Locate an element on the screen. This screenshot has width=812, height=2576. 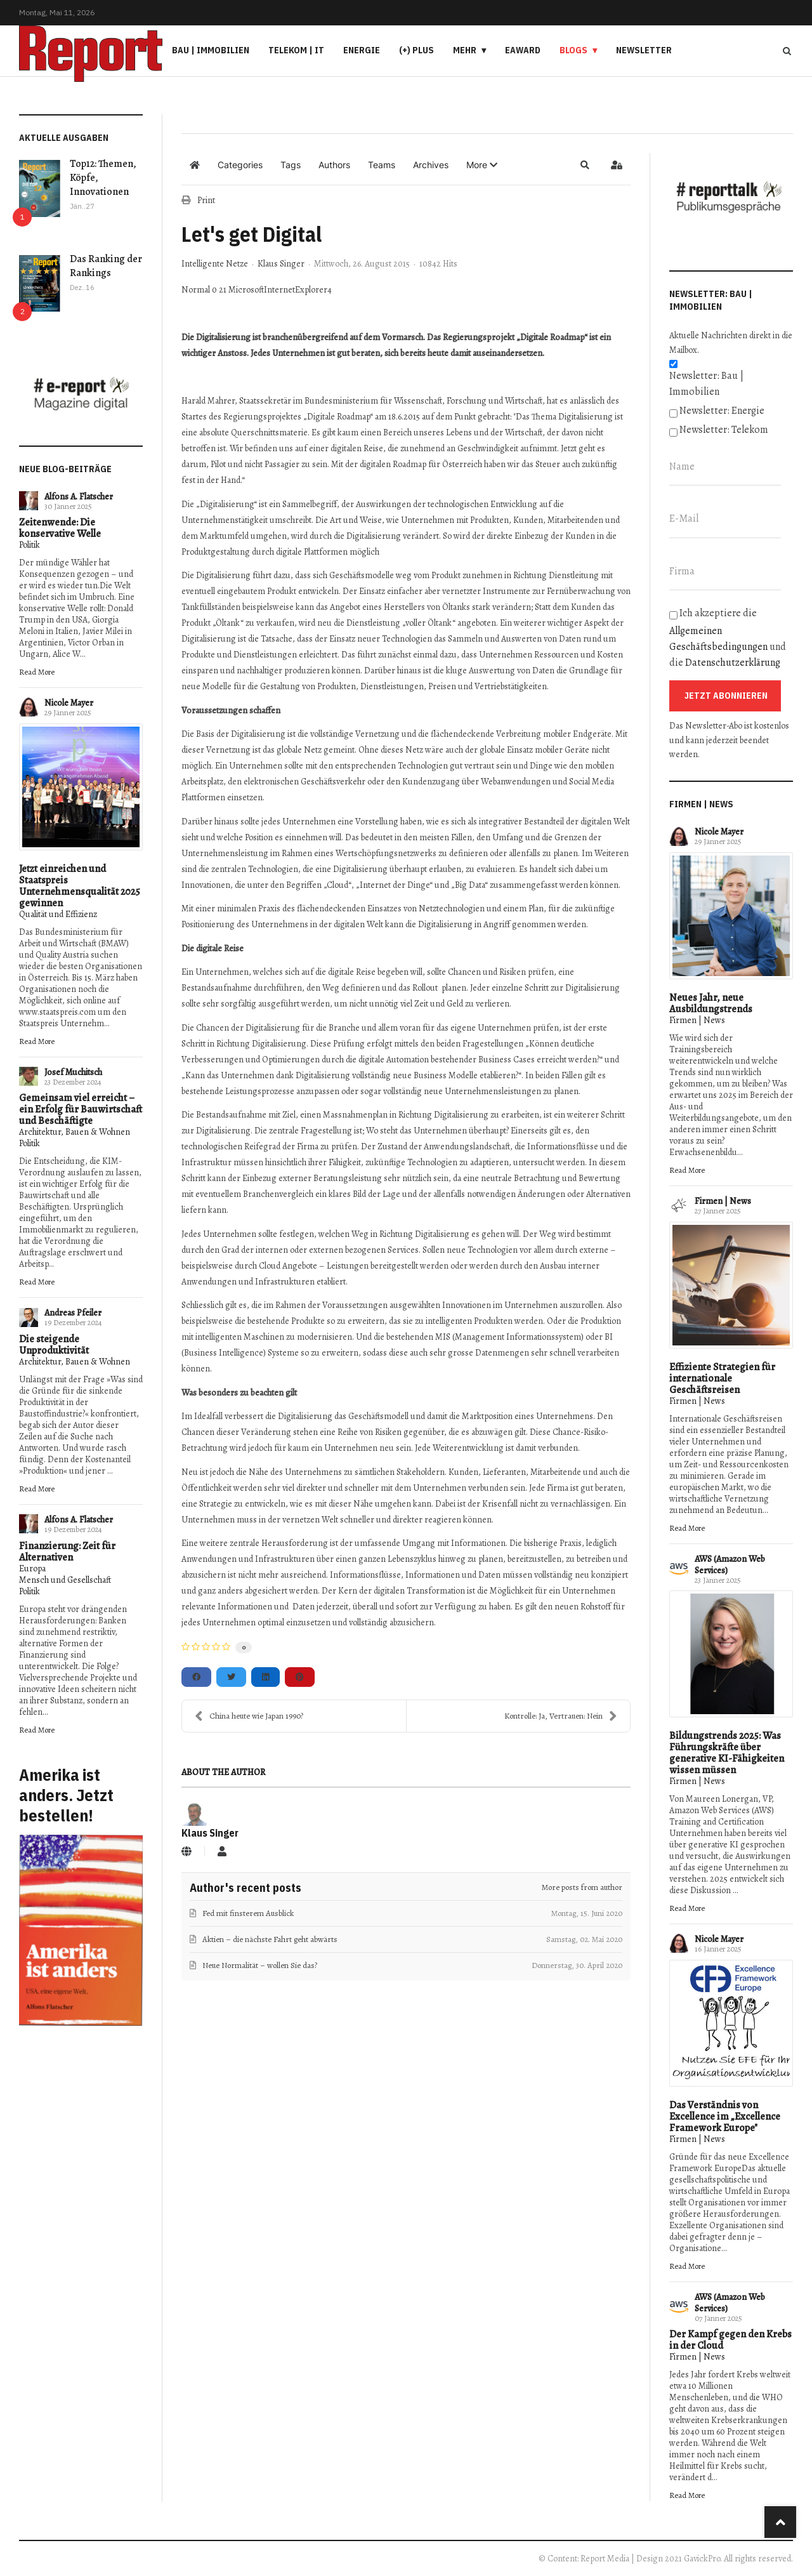
Europa is located at coordinates (32, 1568).